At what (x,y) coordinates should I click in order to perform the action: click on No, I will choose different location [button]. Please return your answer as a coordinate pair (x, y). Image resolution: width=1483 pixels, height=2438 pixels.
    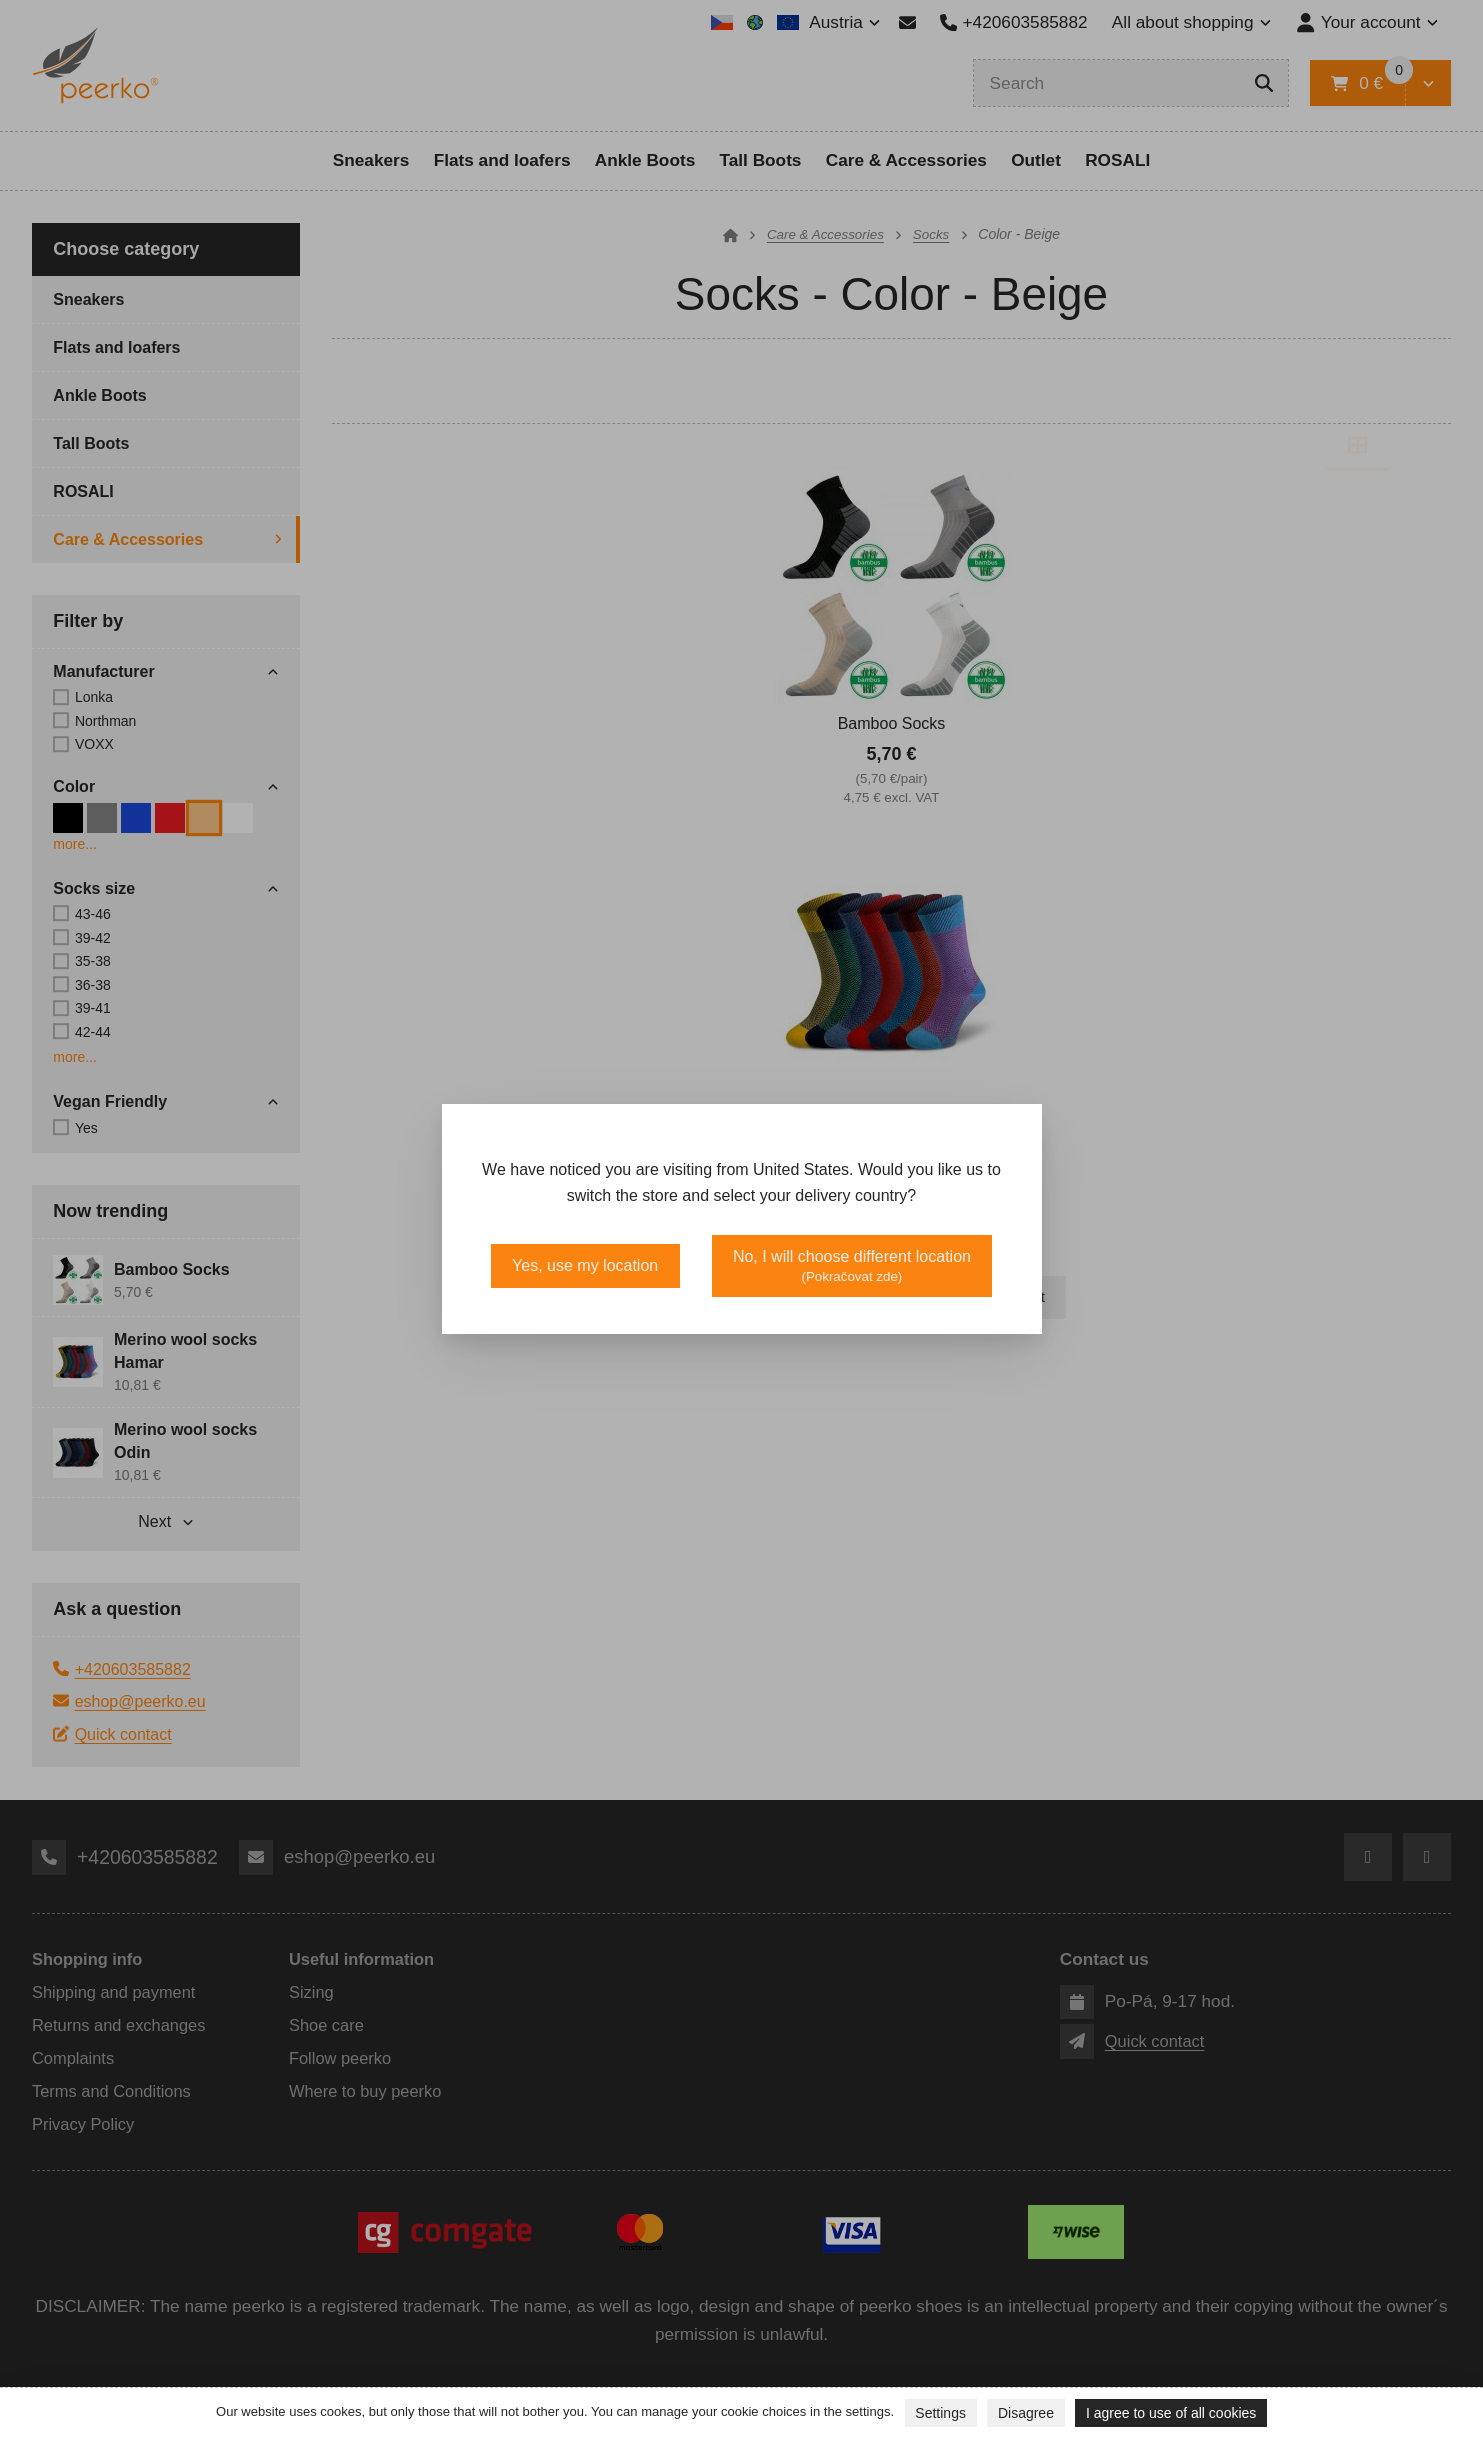
    Looking at the image, I should click on (852, 1266).